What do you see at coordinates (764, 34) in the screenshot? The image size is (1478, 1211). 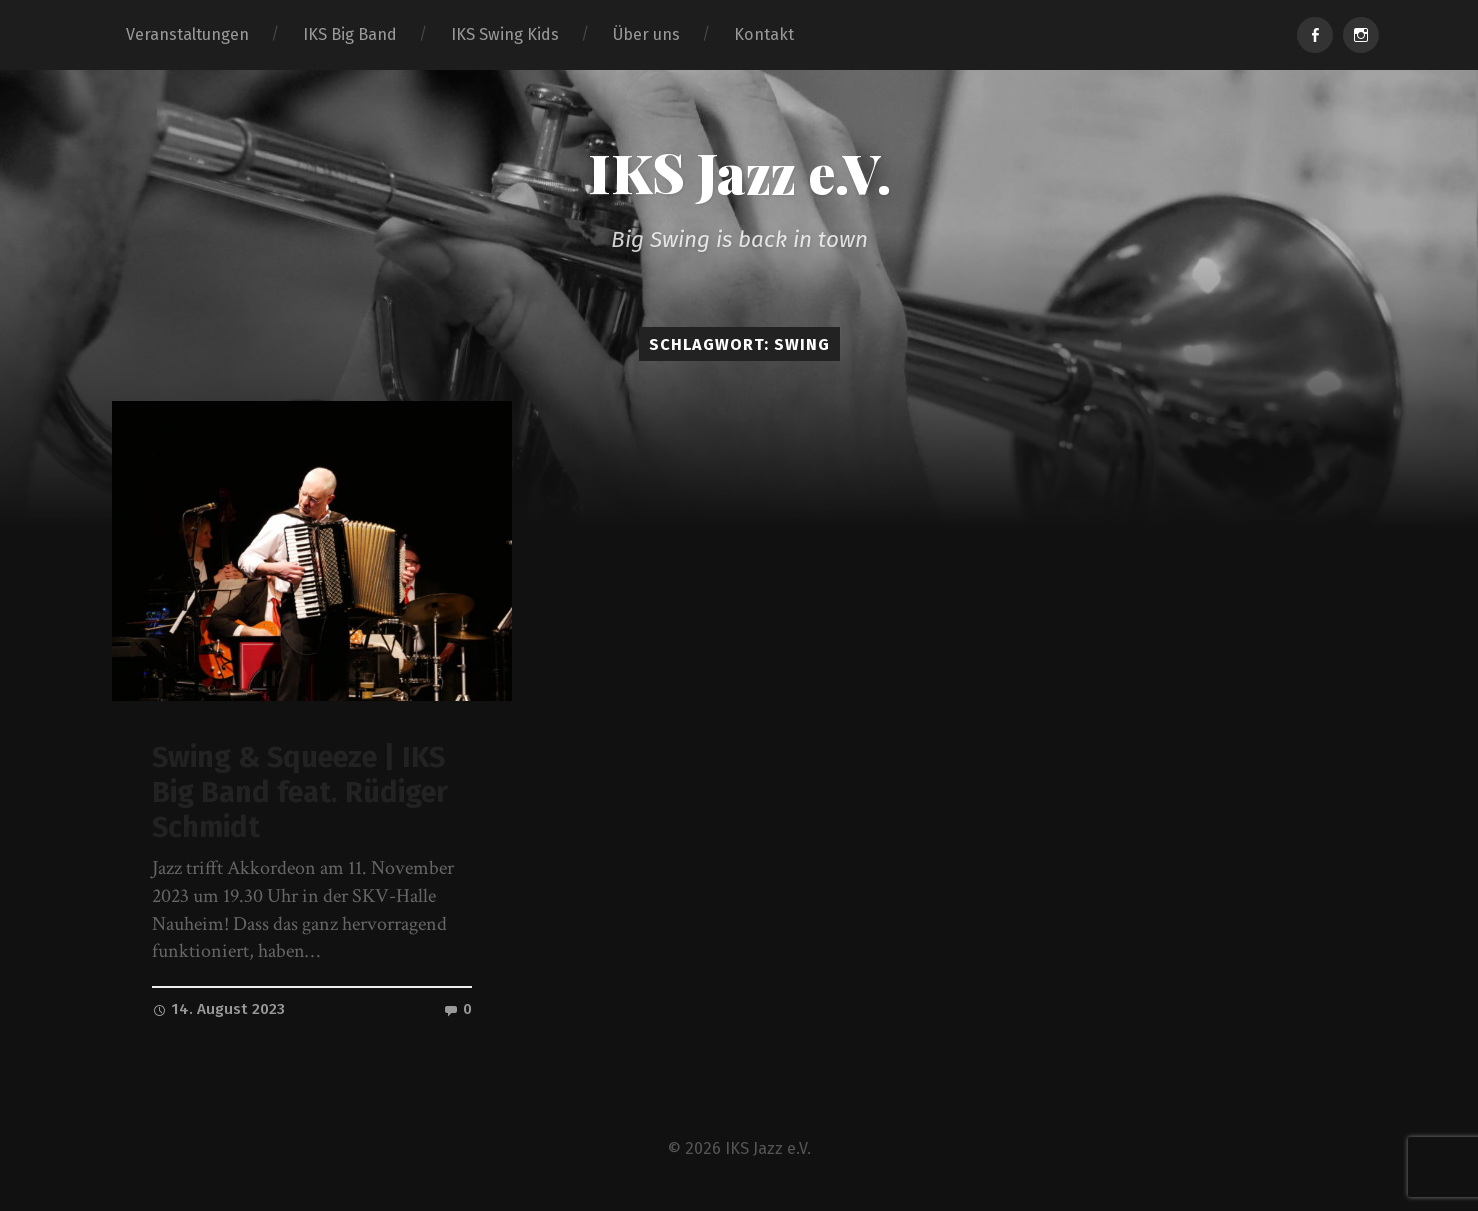 I see `Kontakt` at bounding box center [764, 34].